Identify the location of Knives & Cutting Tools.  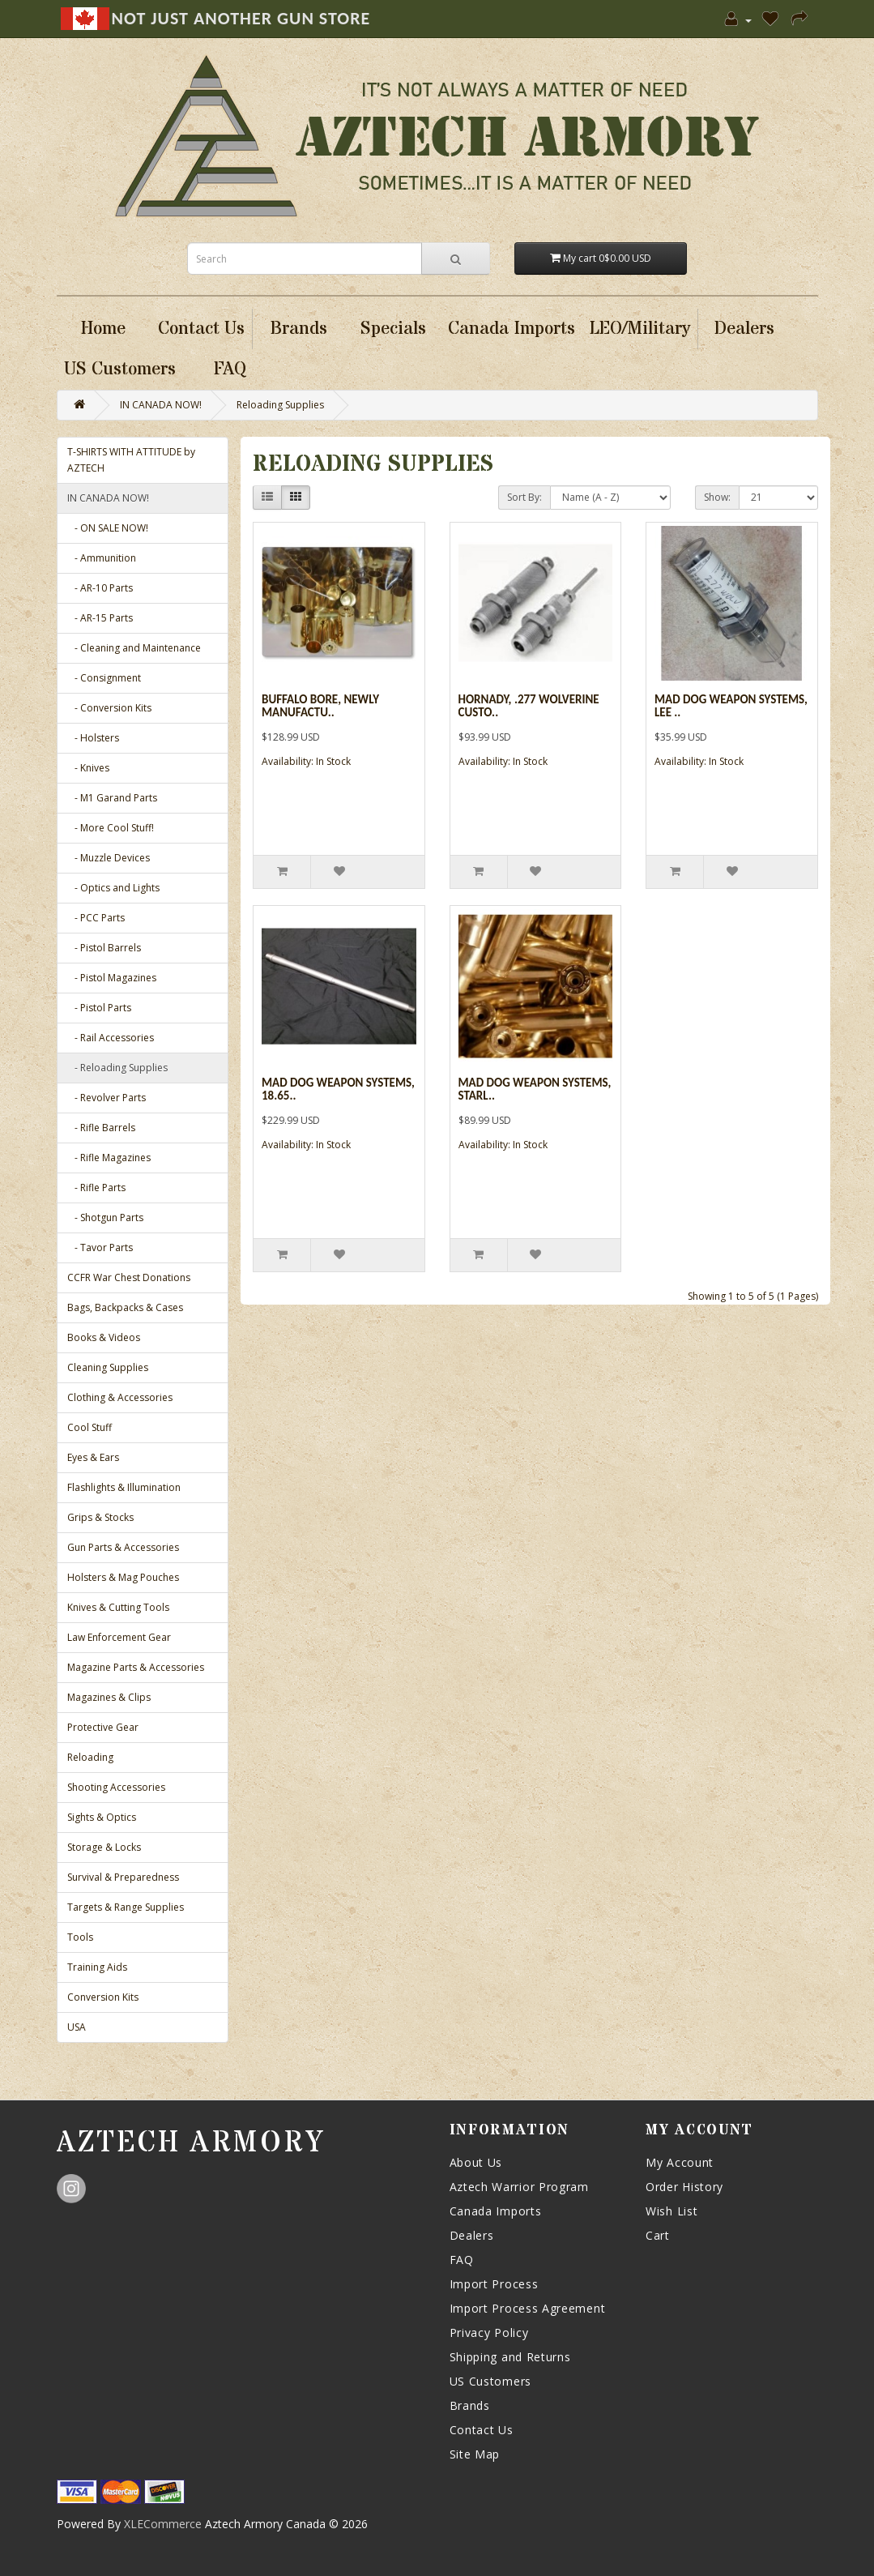
(118, 1607).